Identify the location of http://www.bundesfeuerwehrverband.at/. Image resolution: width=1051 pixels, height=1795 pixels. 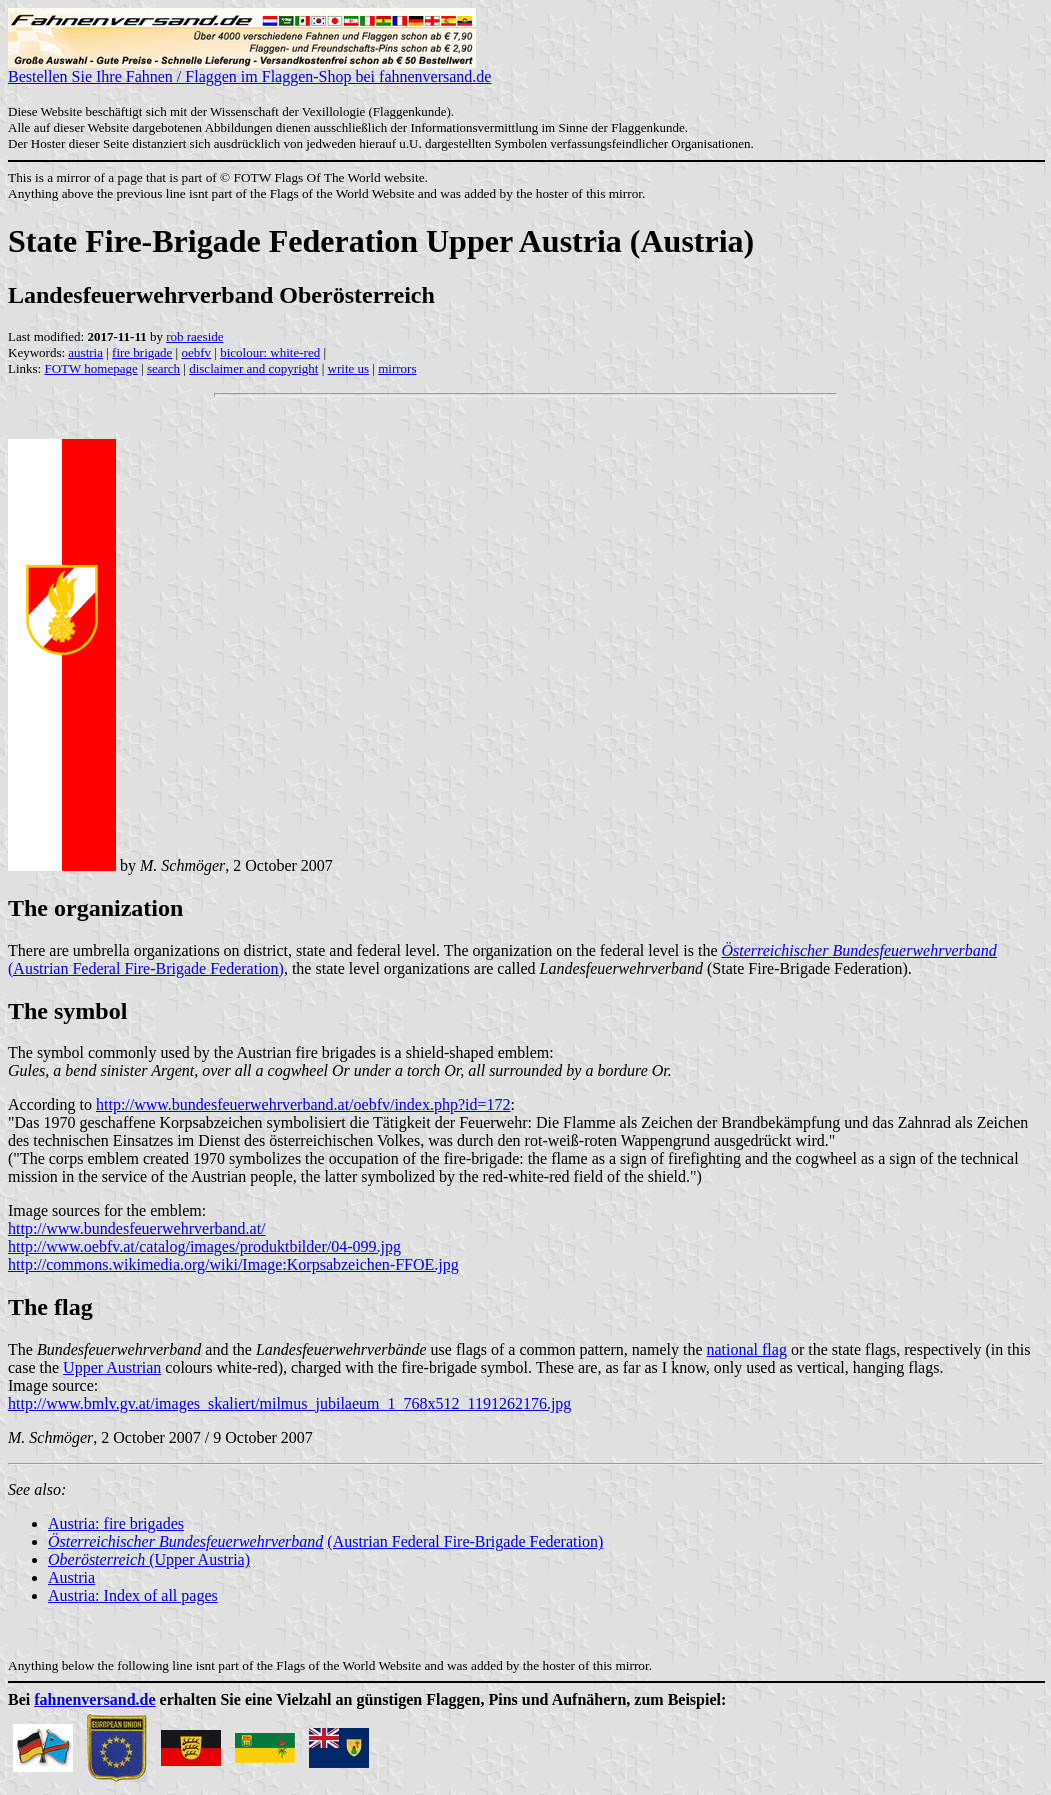
(137, 1228).